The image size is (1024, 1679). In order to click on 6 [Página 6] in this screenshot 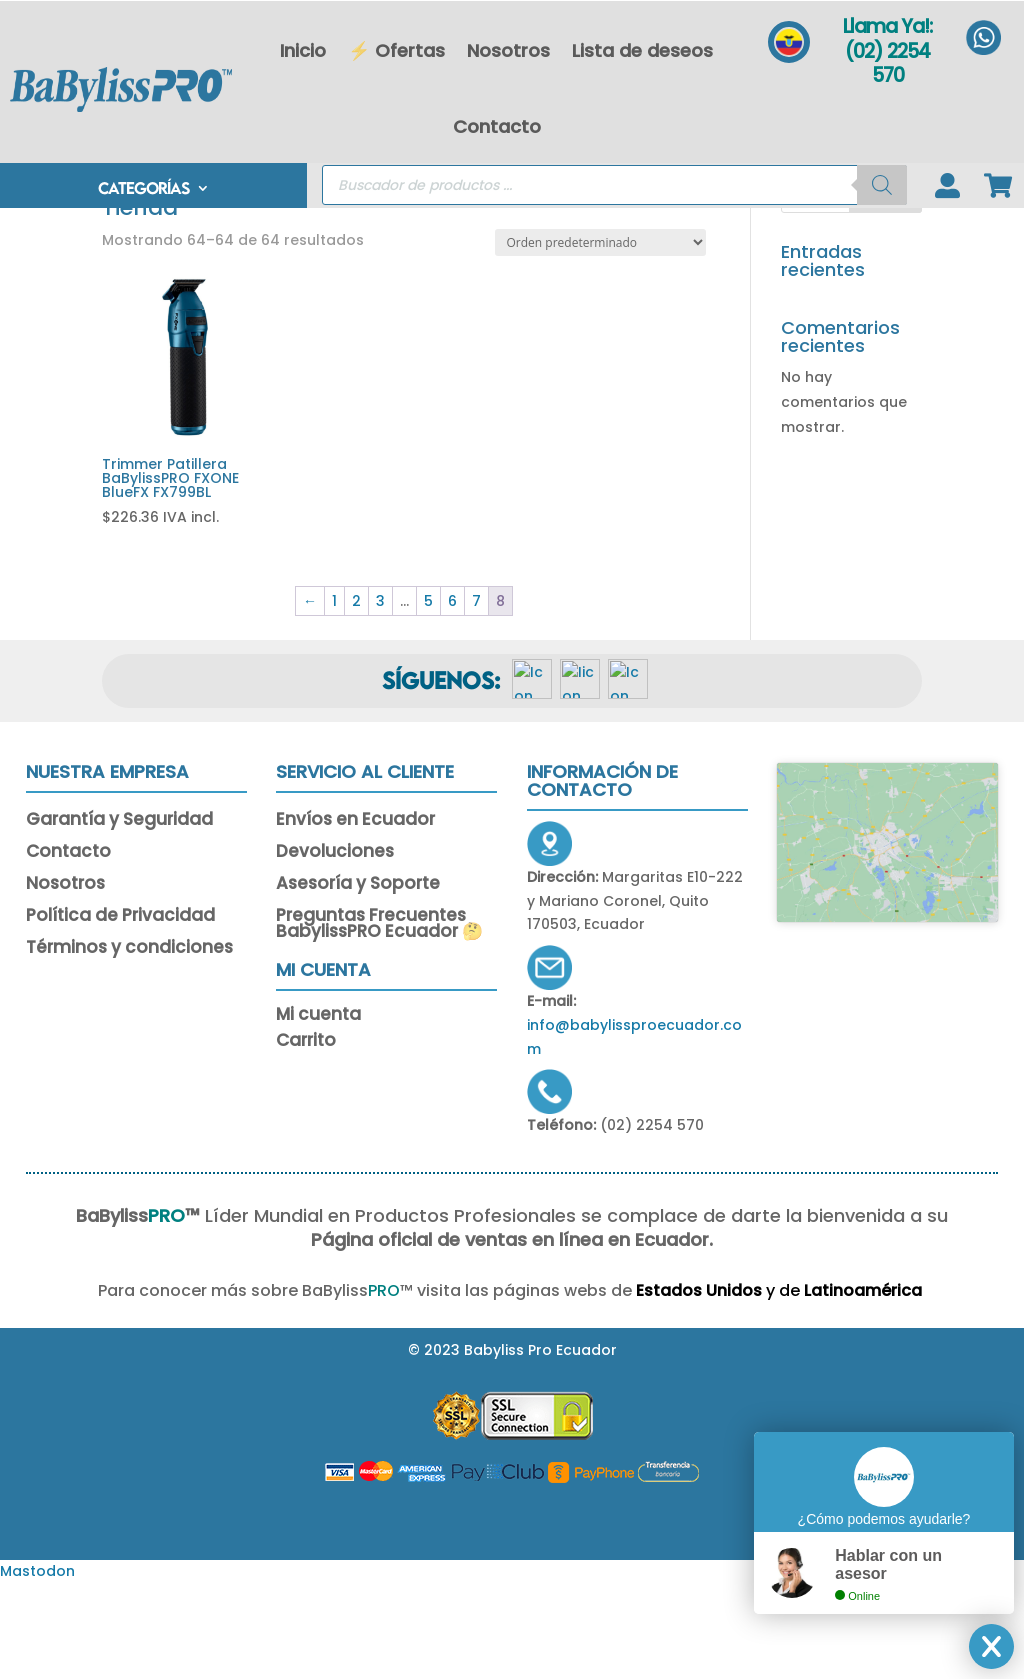, I will do `click(452, 696)`.